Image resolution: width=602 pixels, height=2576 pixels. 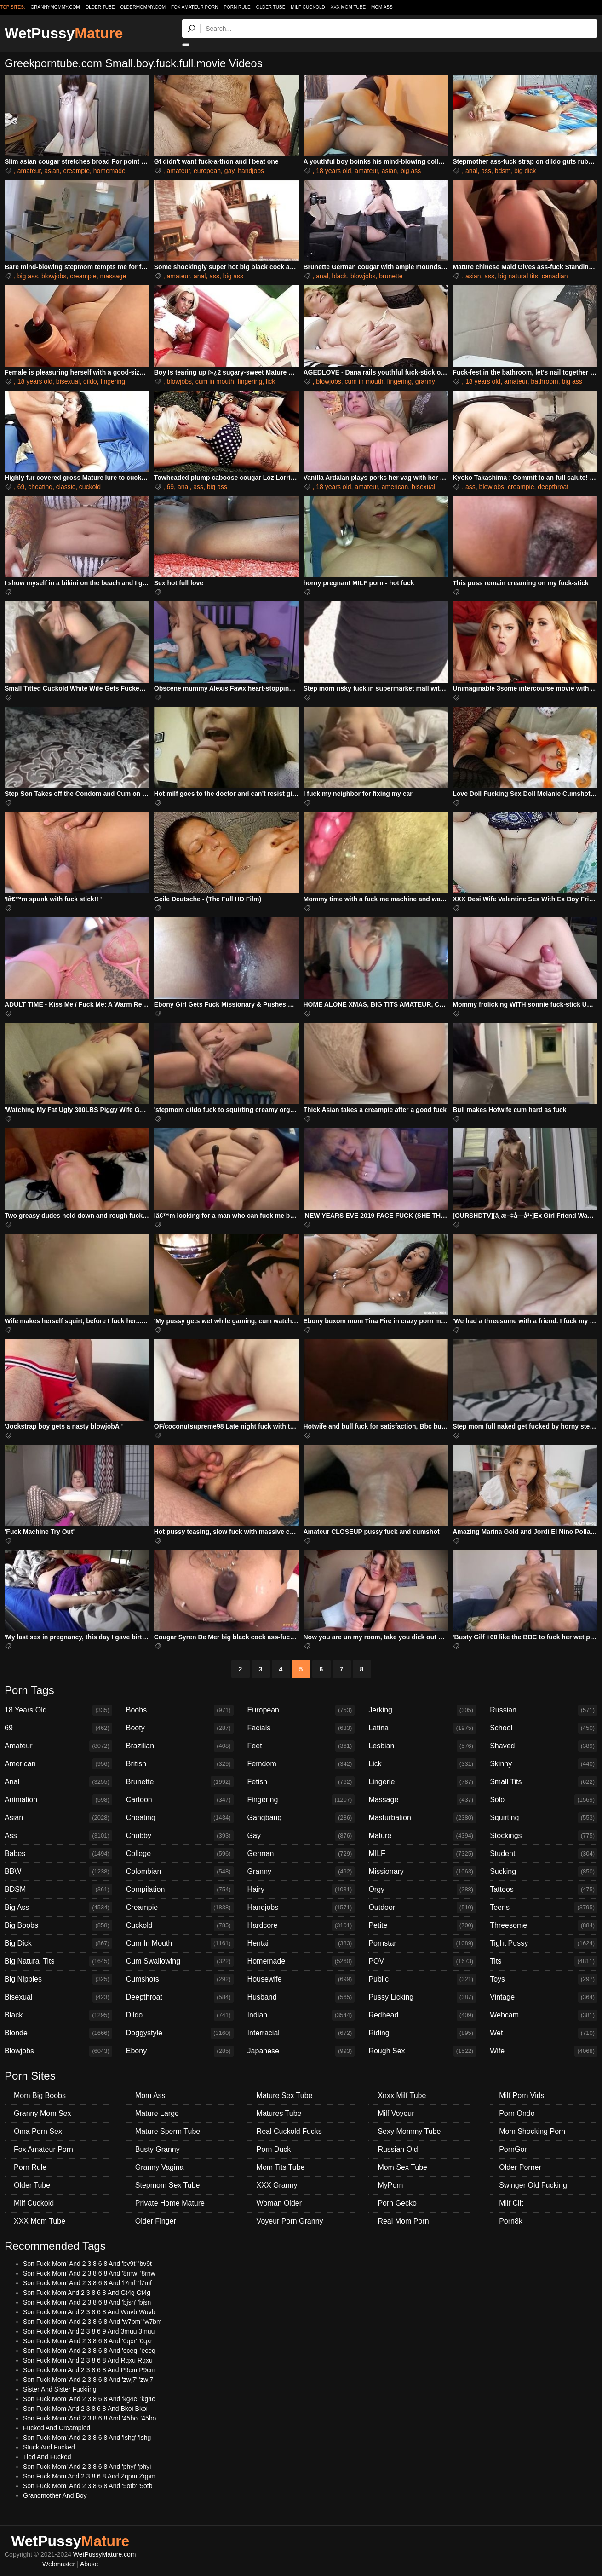 What do you see at coordinates (86, 2292) in the screenshot?
I see `Son Fuck Mom And 2 3 8 6 8 And Gt4g Gt4g` at bounding box center [86, 2292].